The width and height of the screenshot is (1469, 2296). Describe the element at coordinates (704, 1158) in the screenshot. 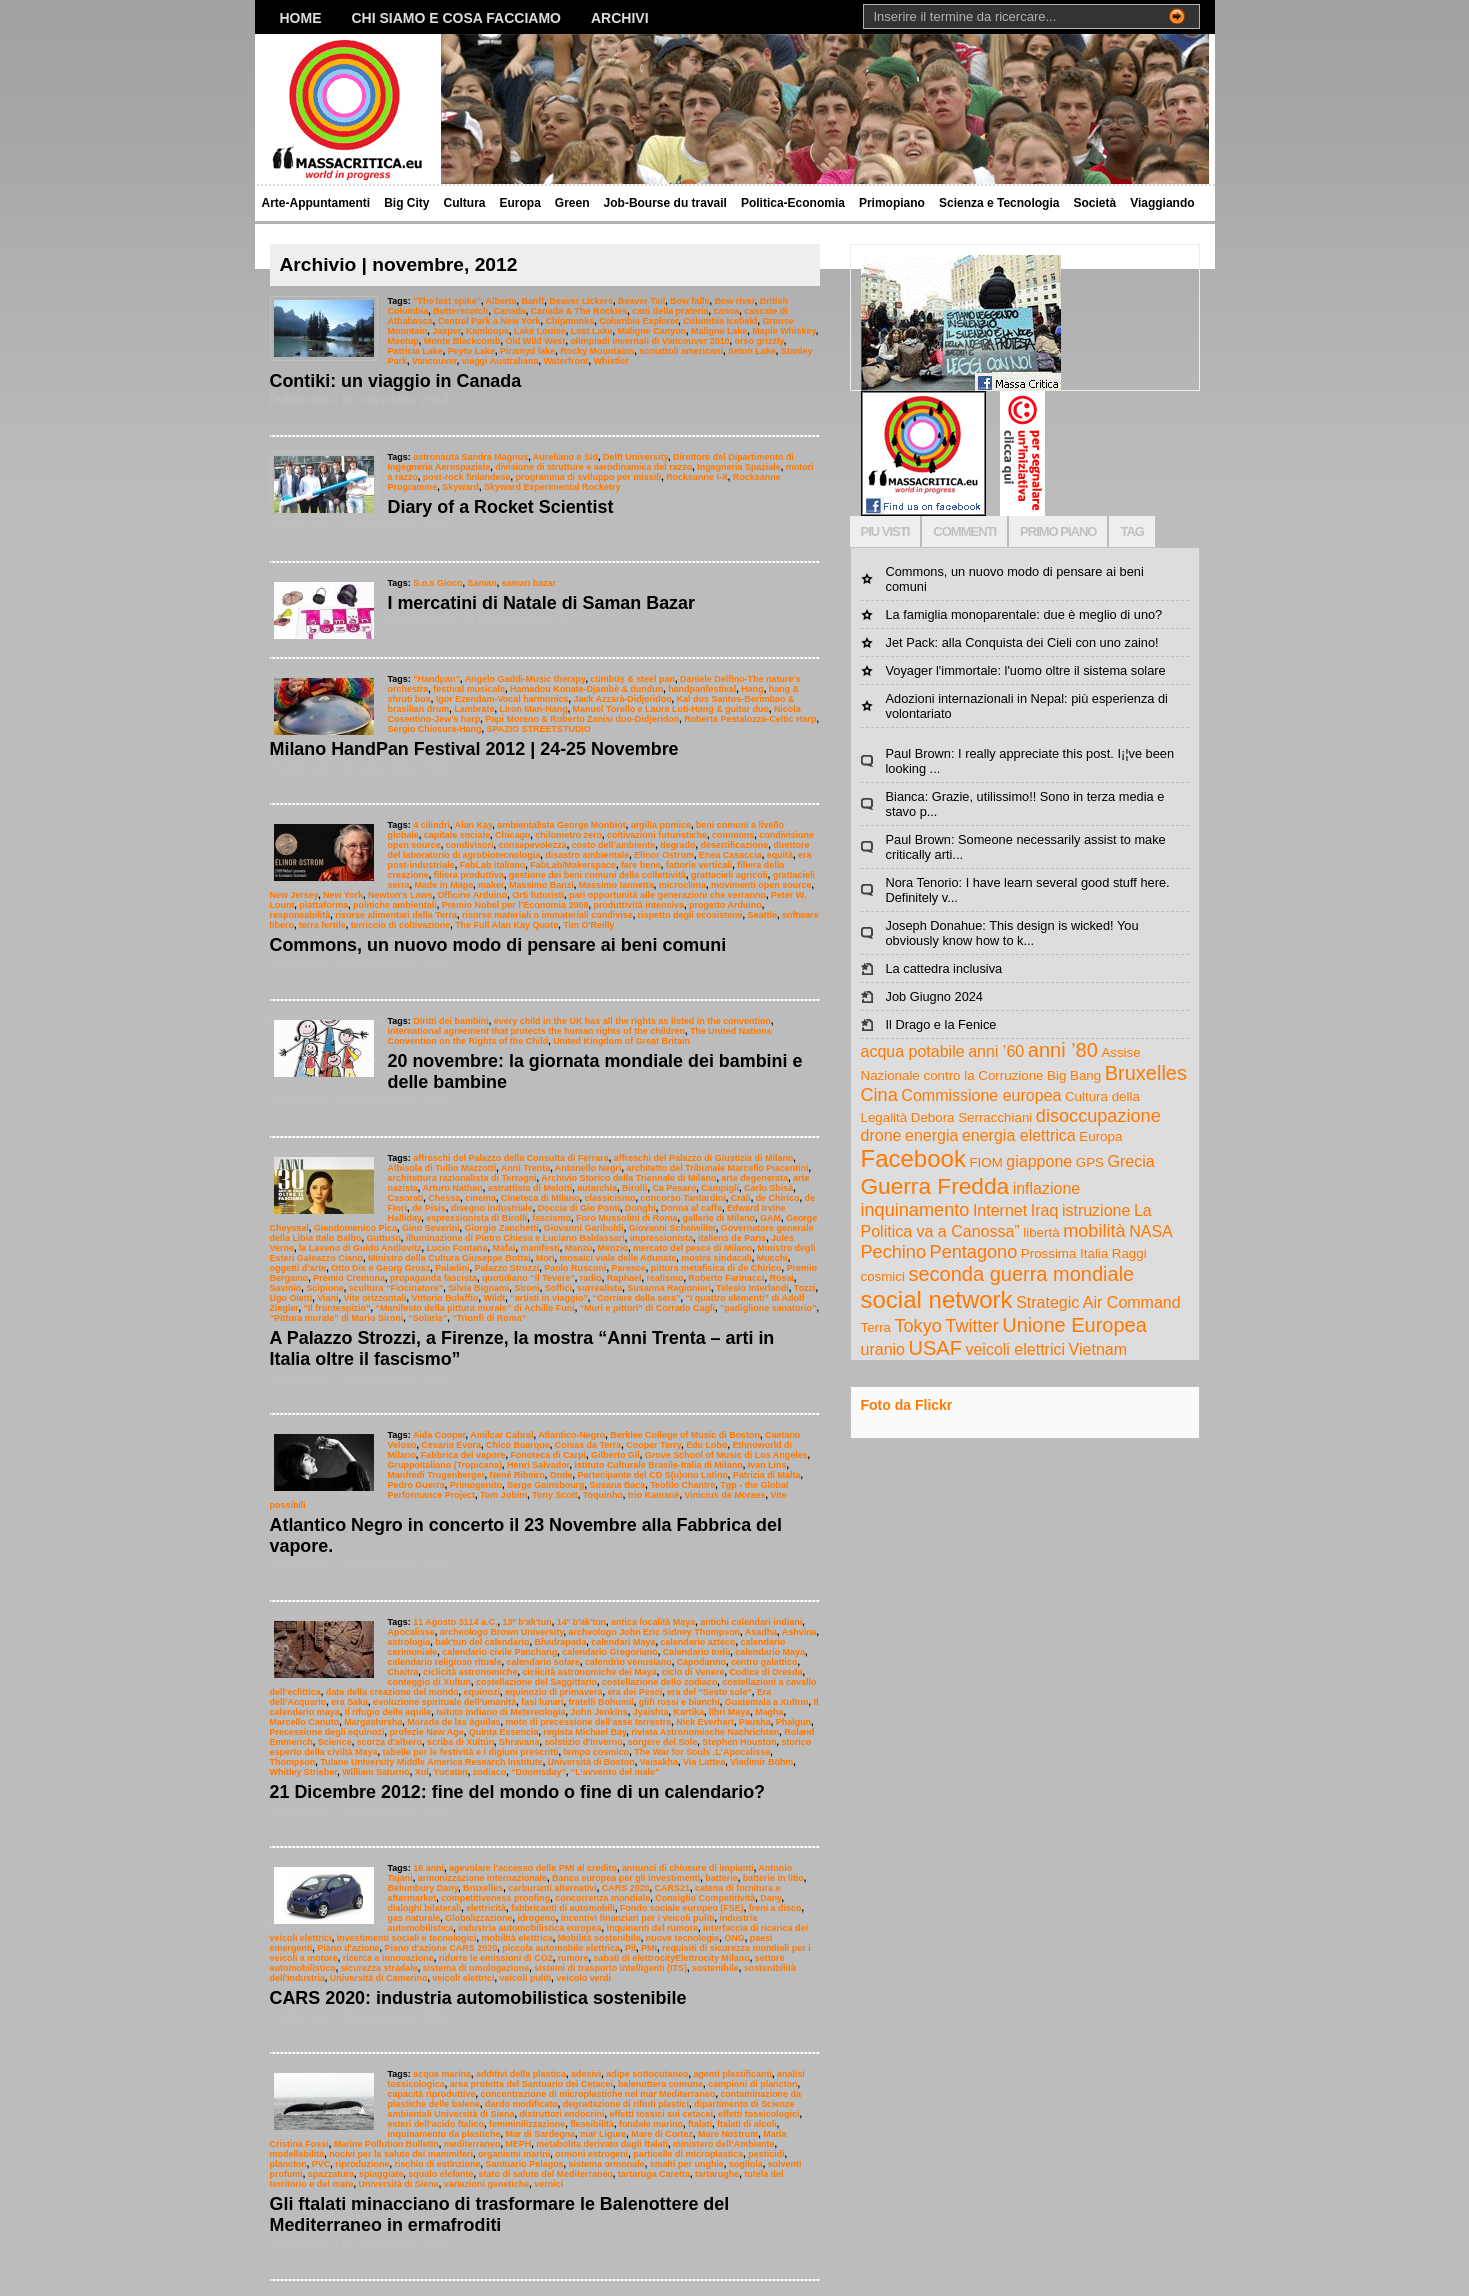

I see `affreschi del Palazzo di Giustizia di Milano` at that location.